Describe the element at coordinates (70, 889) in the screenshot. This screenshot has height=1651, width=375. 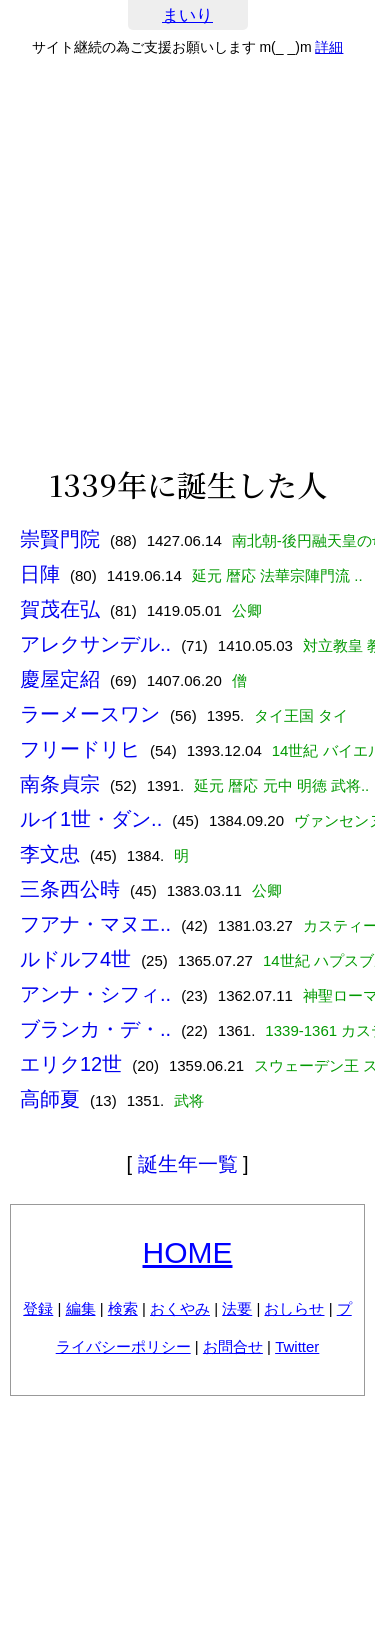
I see `三条西公時` at that location.